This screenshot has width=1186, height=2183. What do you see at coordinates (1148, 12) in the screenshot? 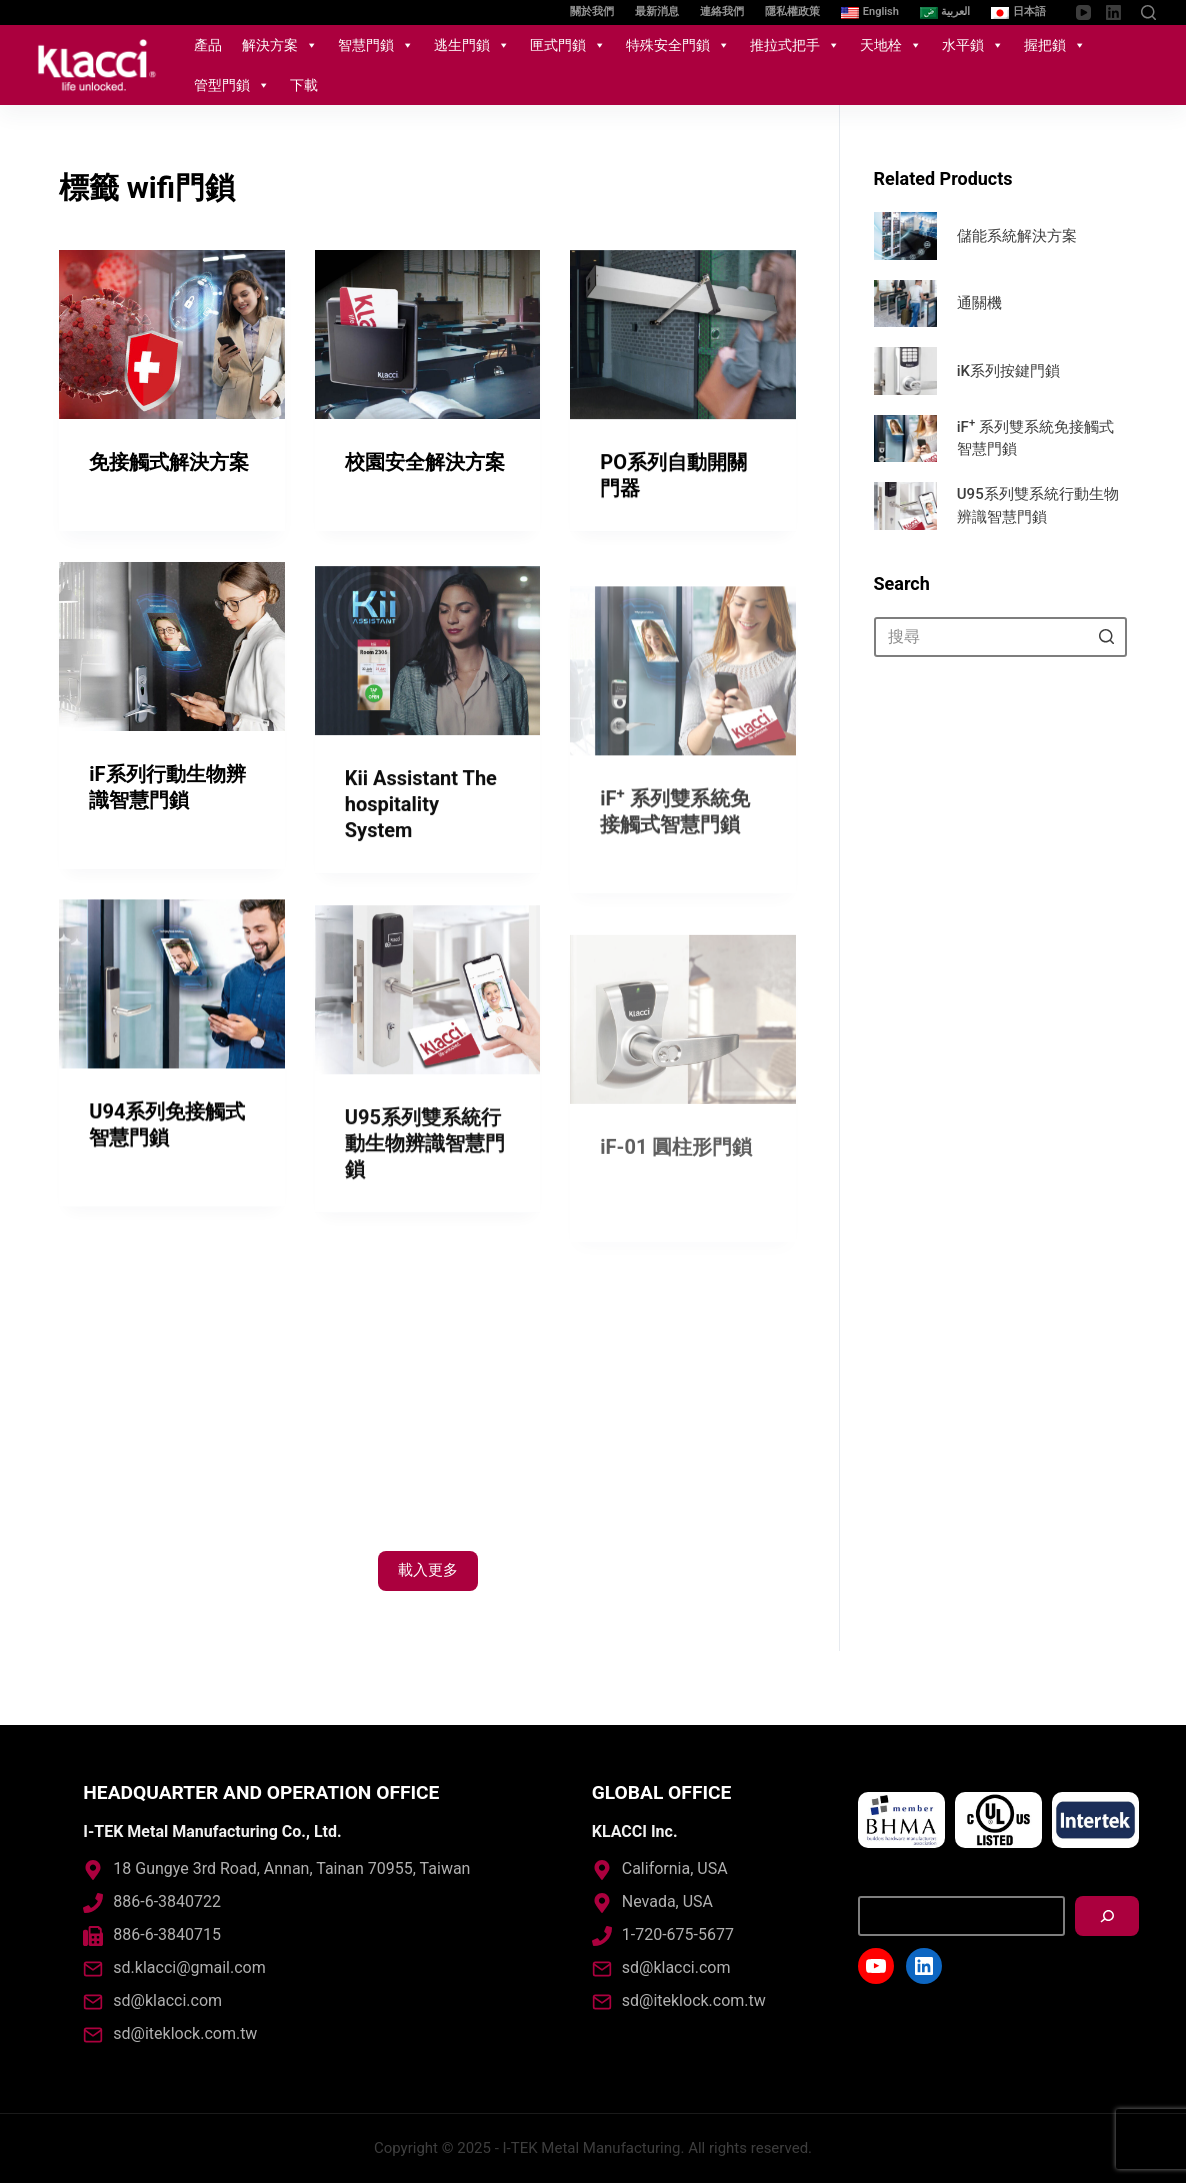
I see `[開啟搜尋表單]` at bounding box center [1148, 12].